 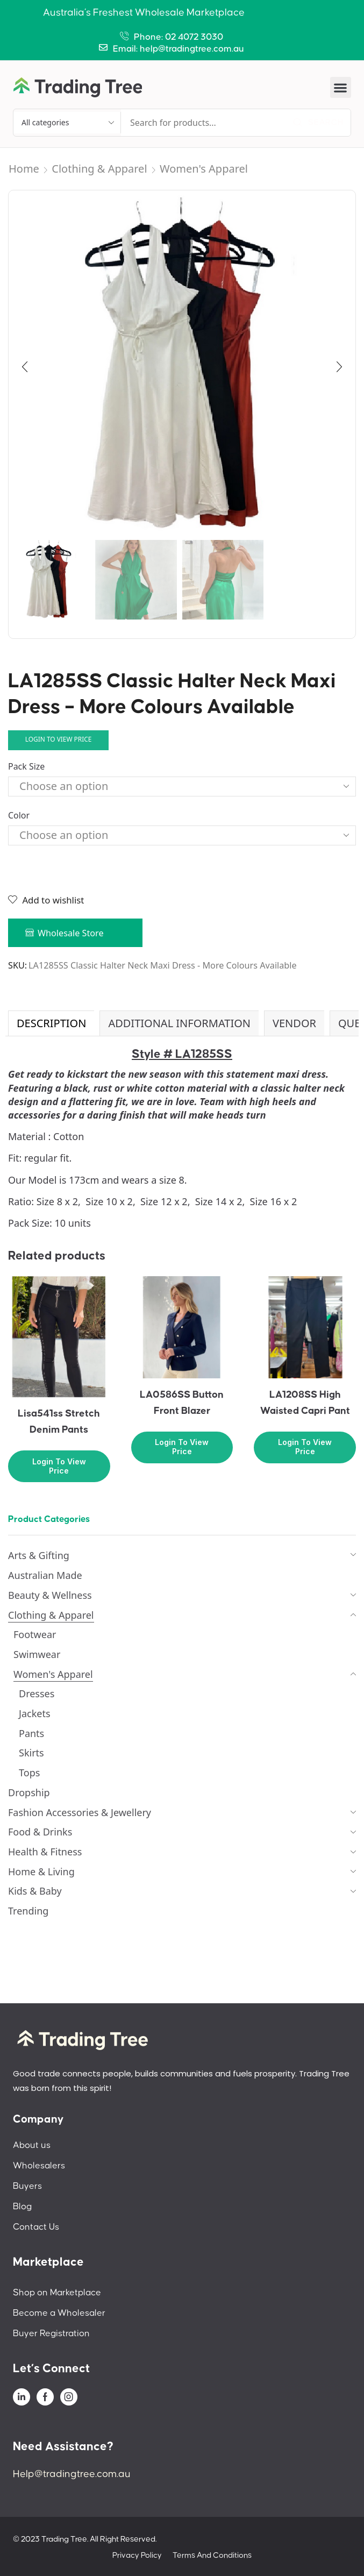 What do you see at coordinates (179, 1023) in the screenshot?
I see `Additional information [tab]` at bounding box center [179, 1023].